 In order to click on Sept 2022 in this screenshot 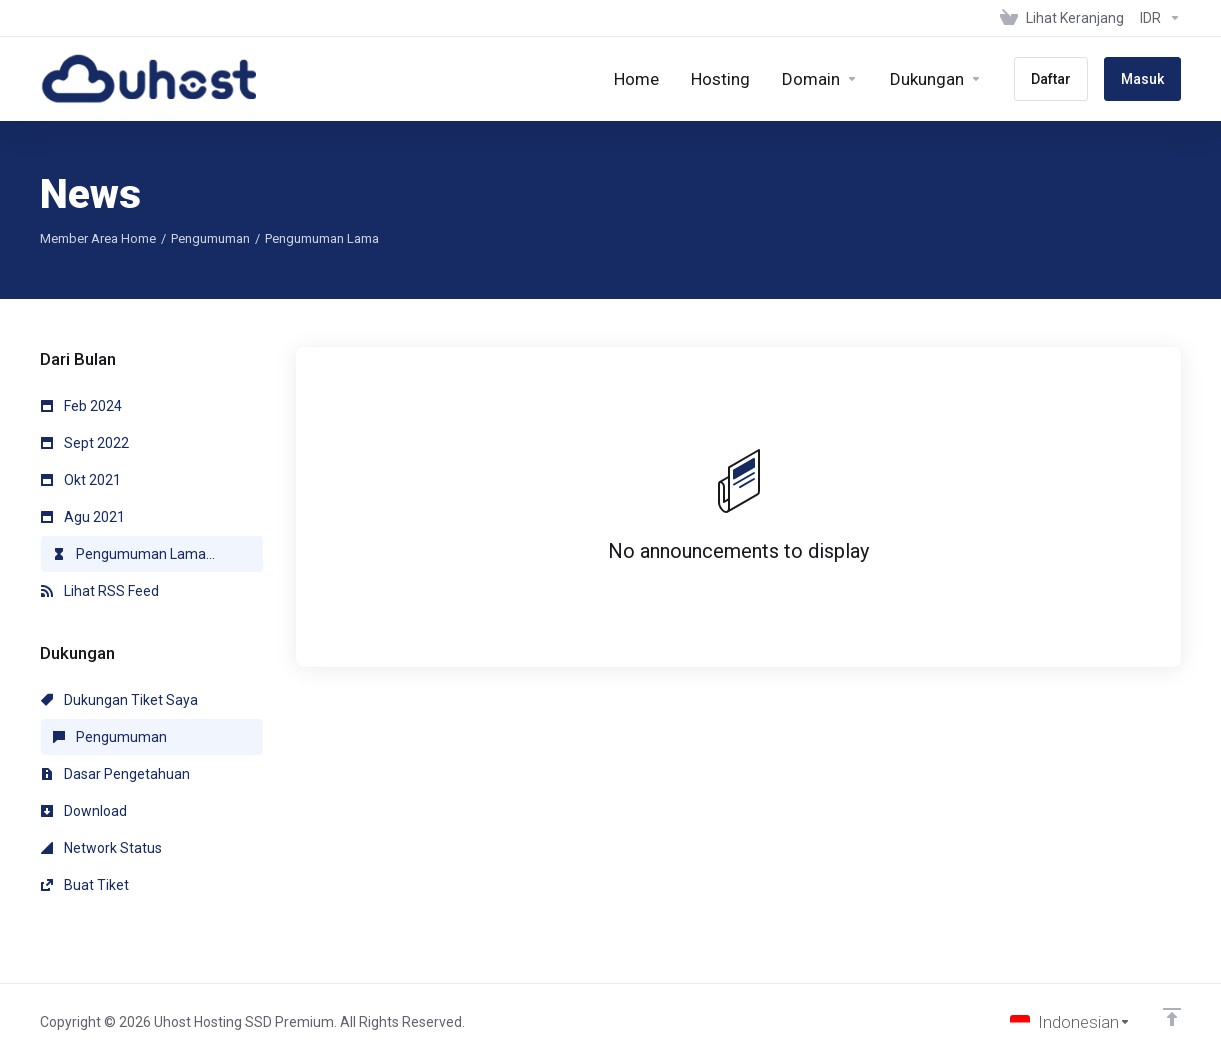, I will do `click(85, 443)`.